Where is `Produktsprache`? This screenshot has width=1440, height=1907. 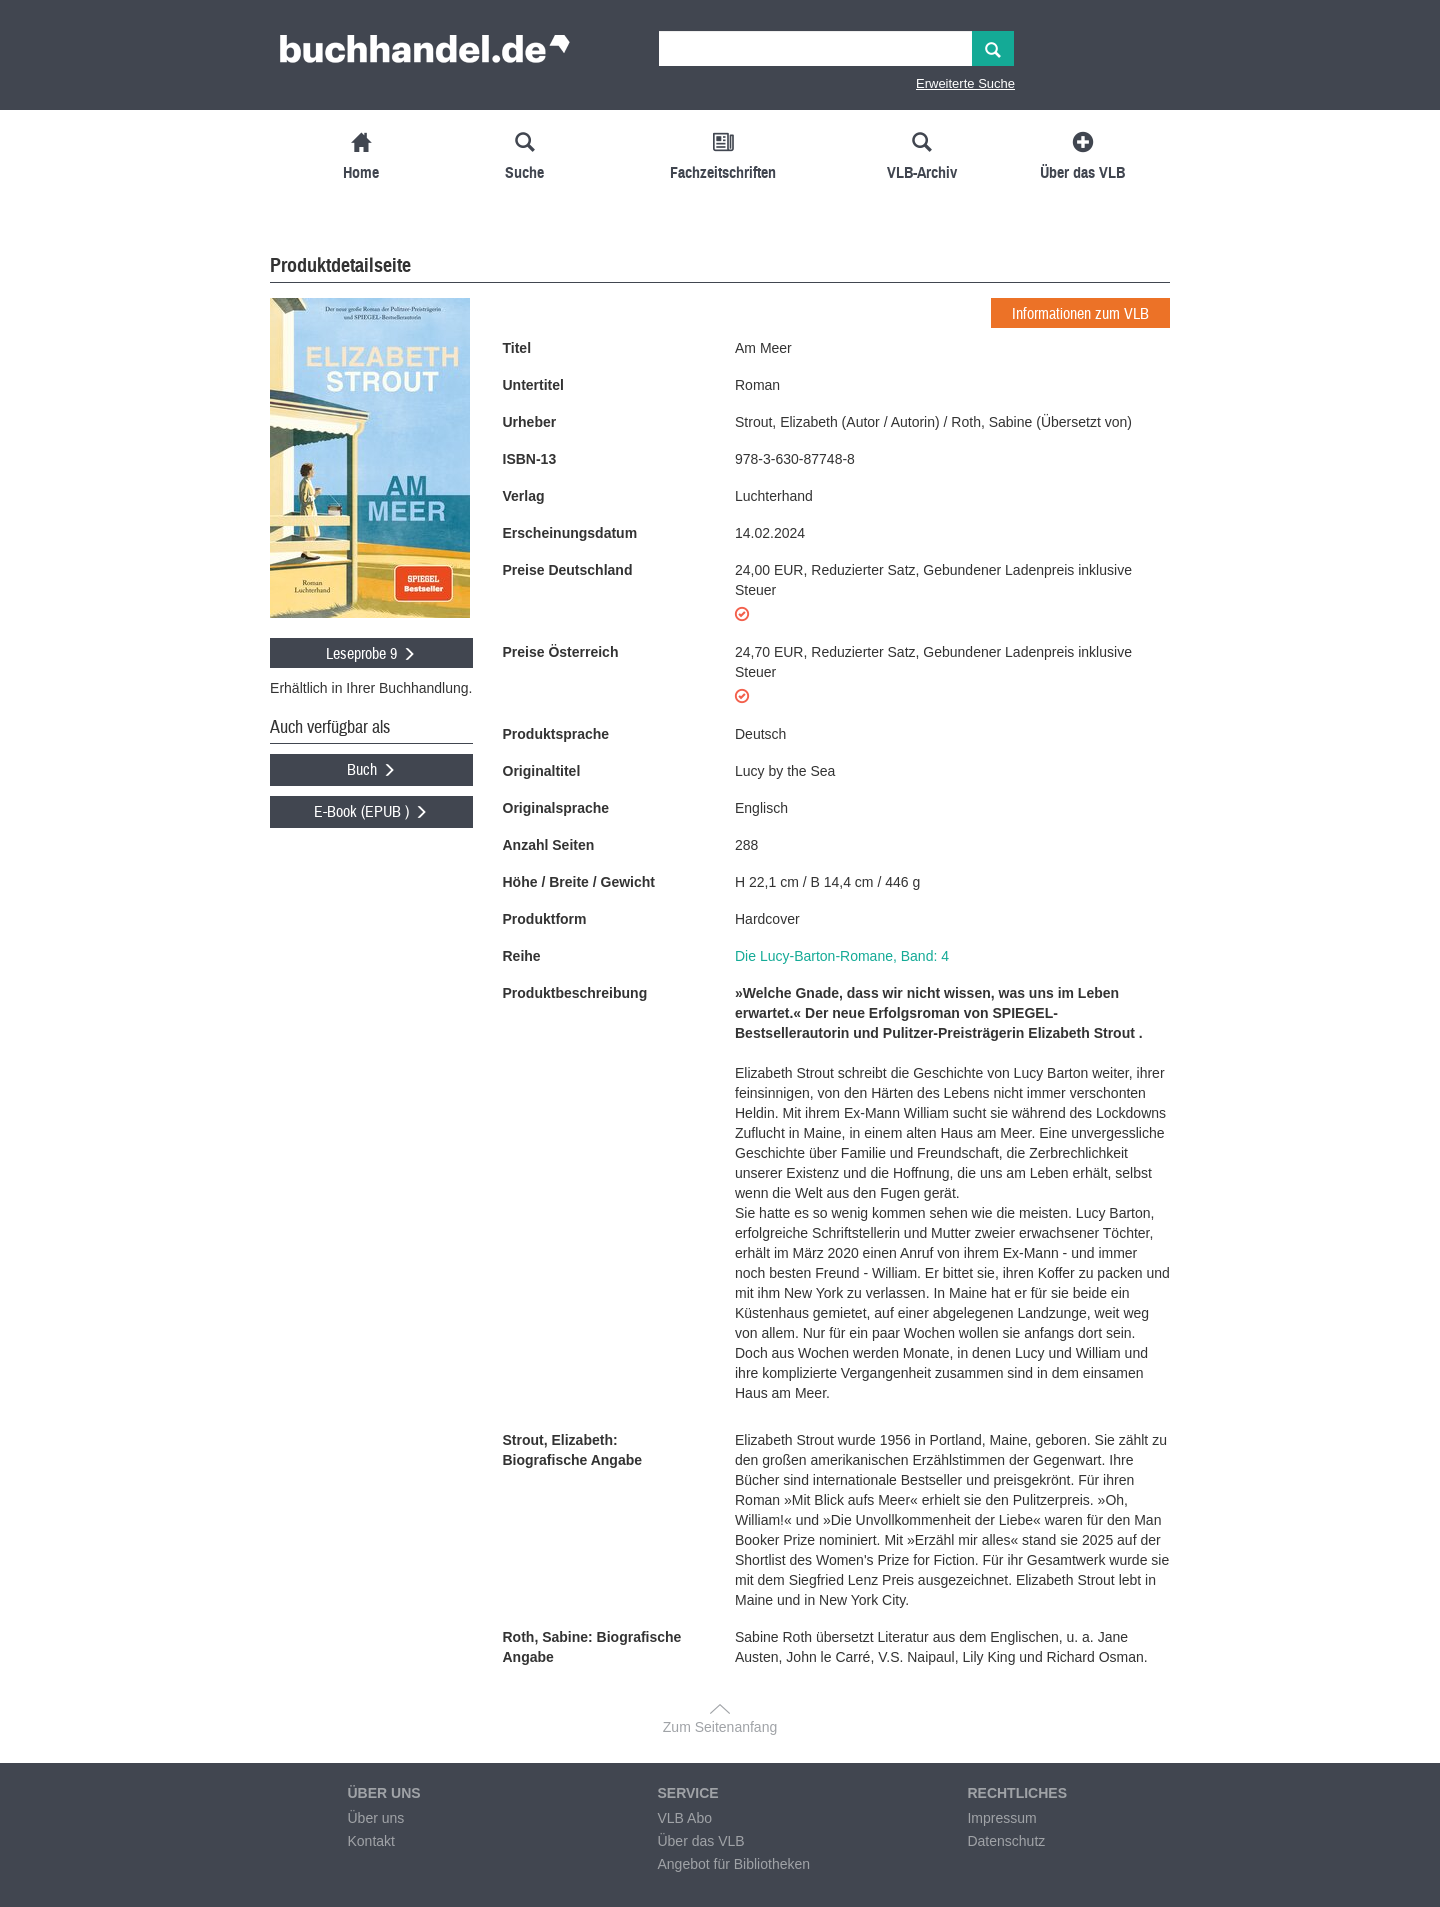
Produktsprache is located at coordinates (556, 734).